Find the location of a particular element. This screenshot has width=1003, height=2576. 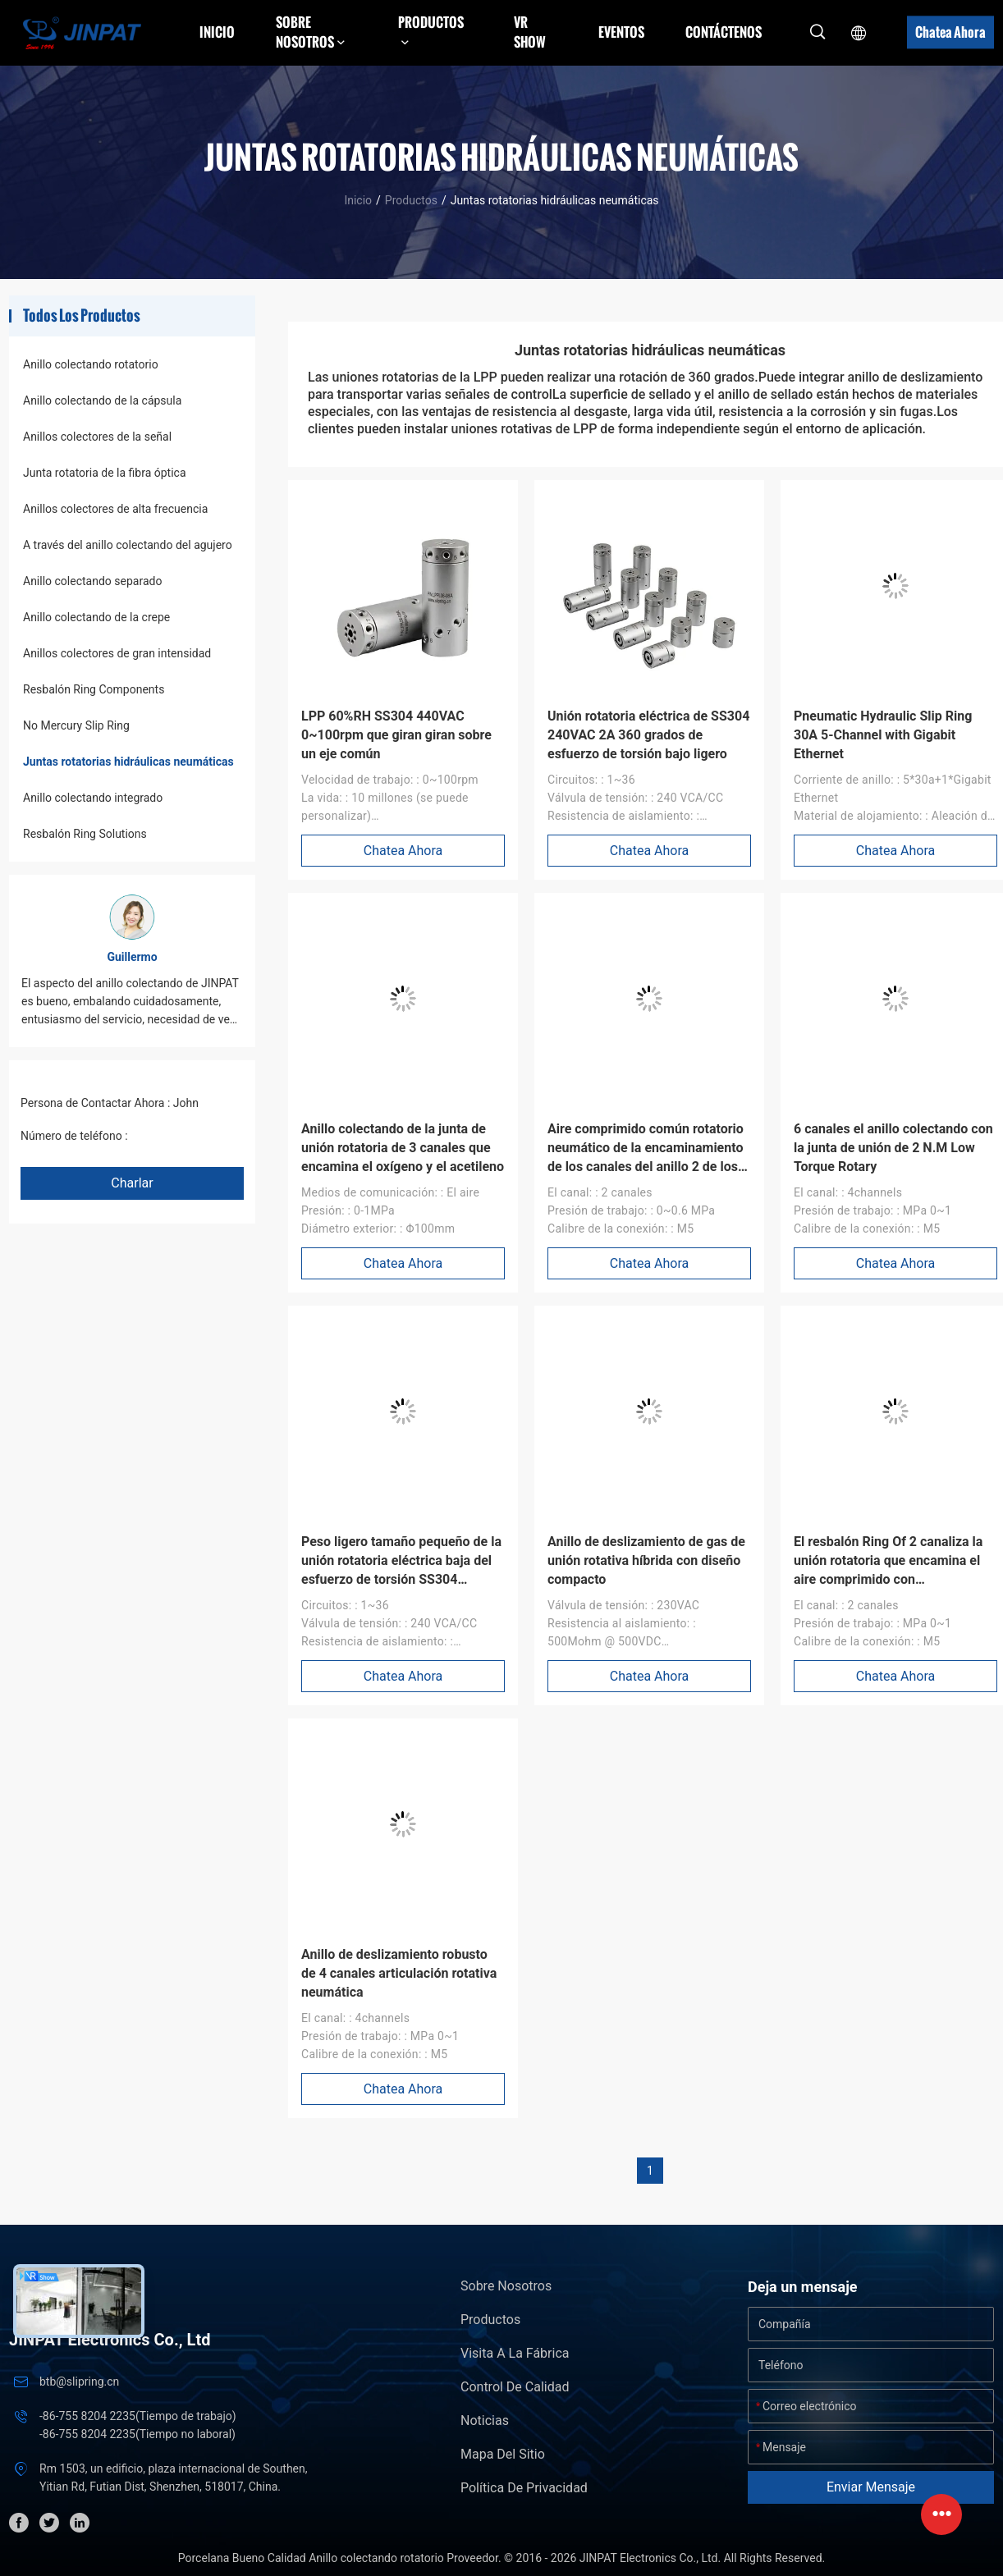

VR Show is located at coordinates (530, 32).